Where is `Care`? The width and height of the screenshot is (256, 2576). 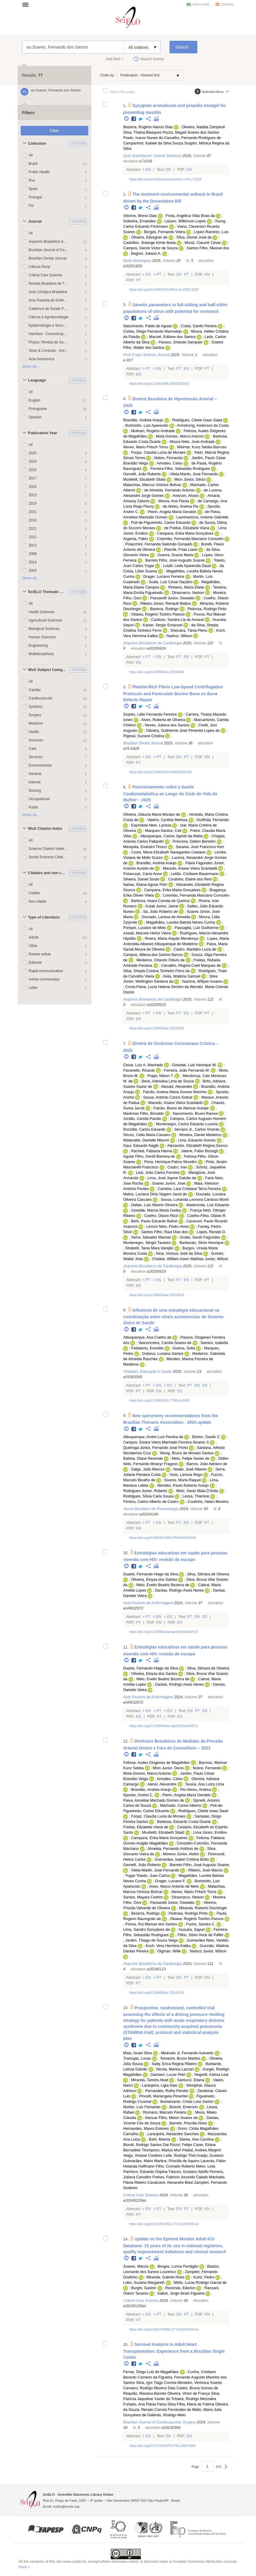 Care is located at coordinates (33, 748).